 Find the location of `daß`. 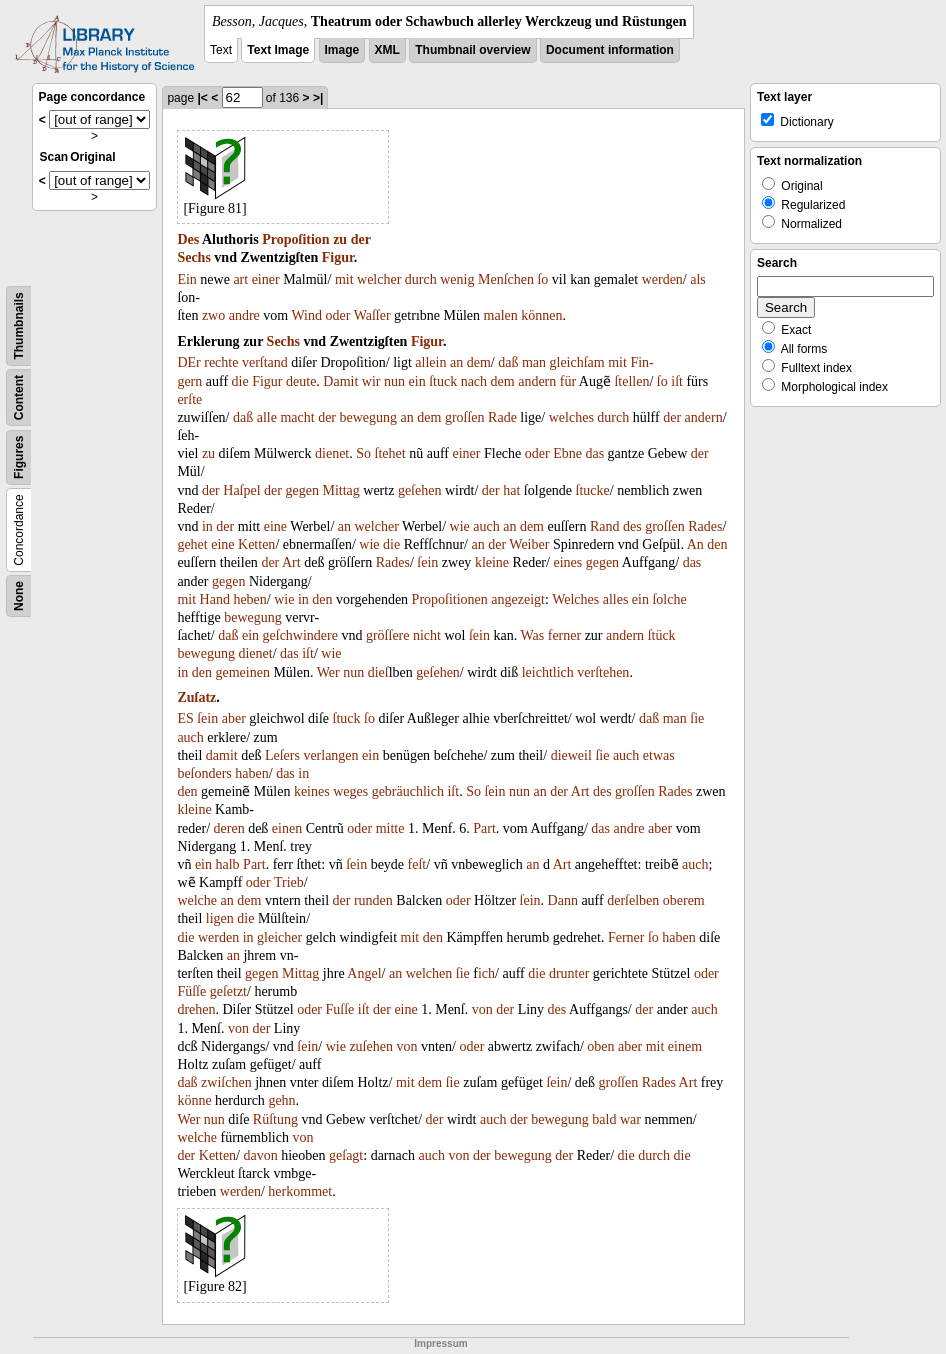

daß is located at coordinates (508, 362).